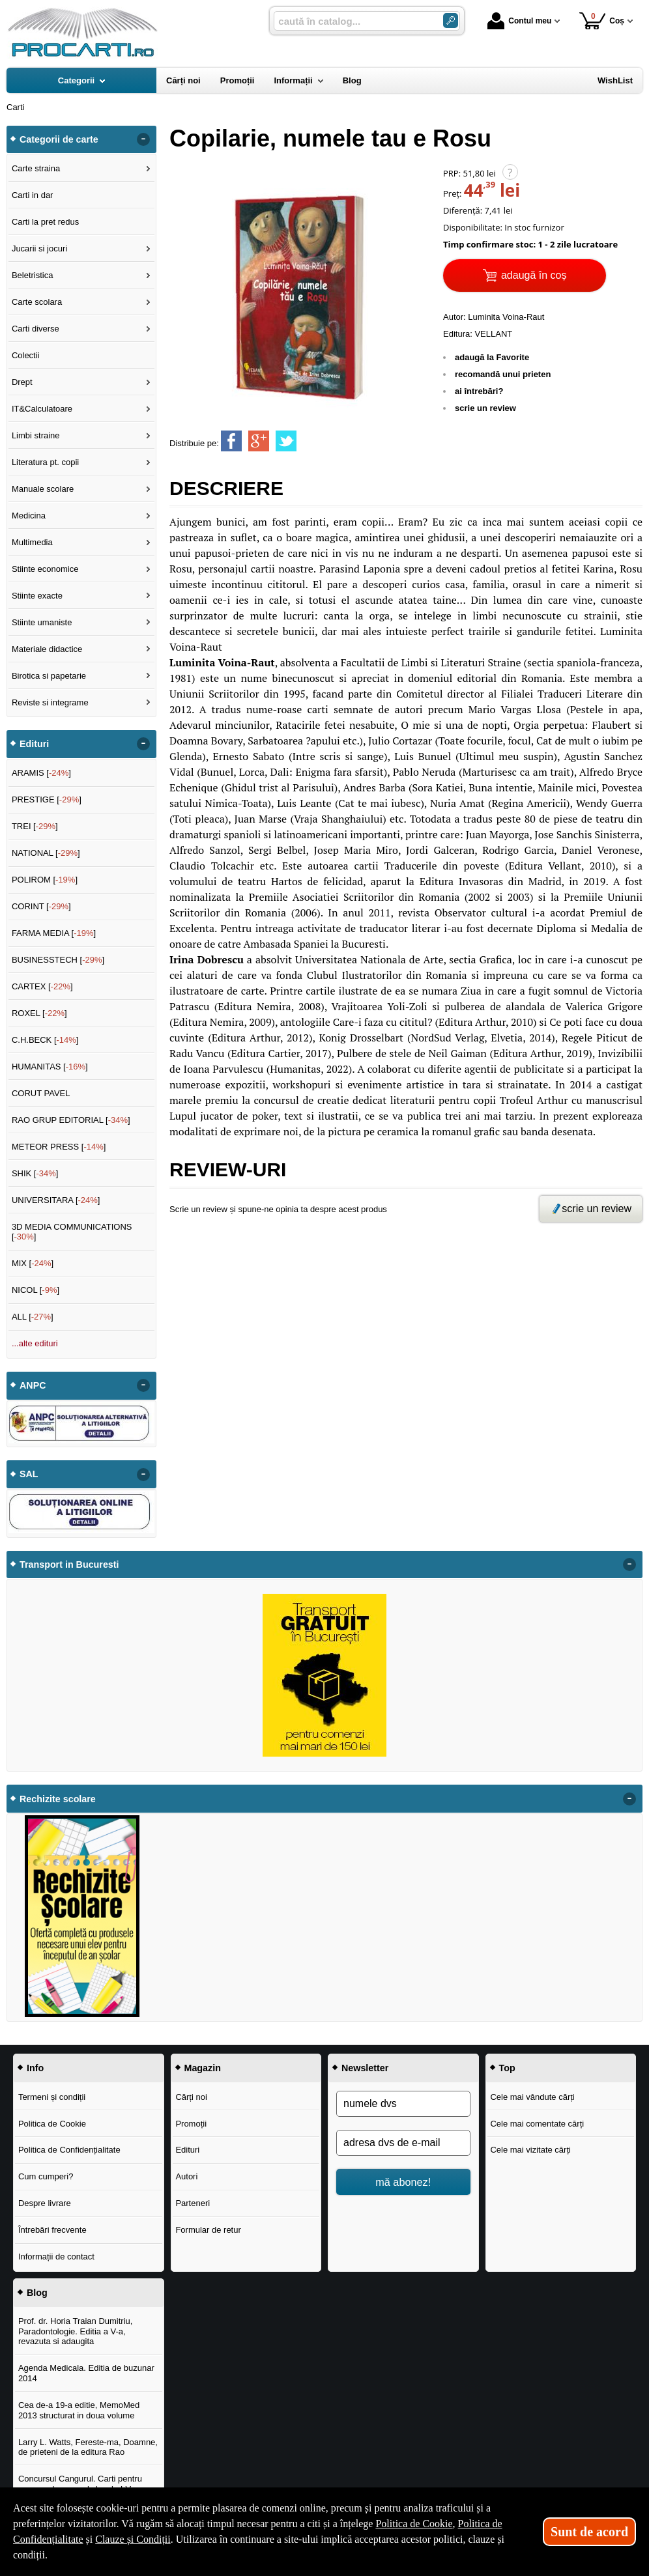  Describe the element at coordinates (530, 2150) in the screenshot. I see `Cele mai vizitate cărți` at that location.